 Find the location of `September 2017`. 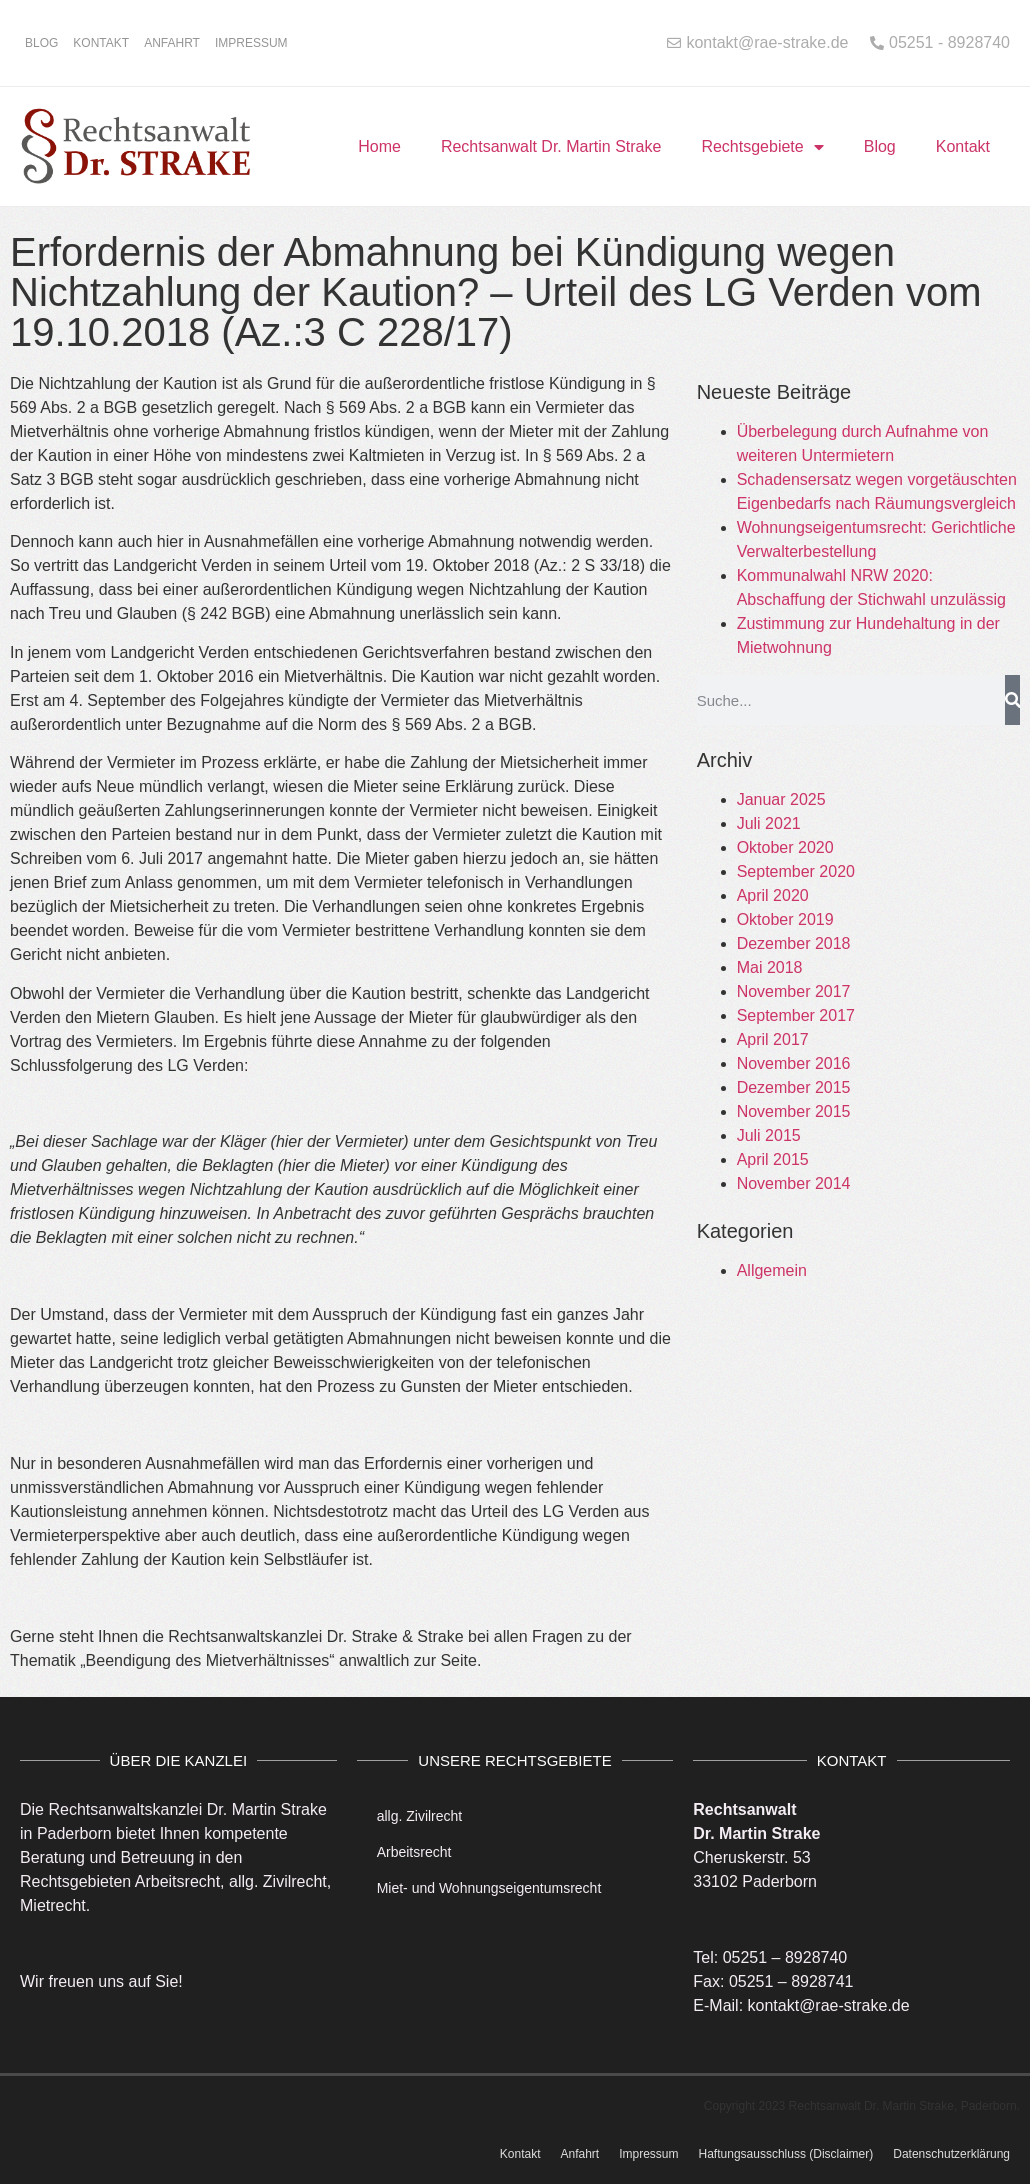

September 2017 is located at coordinates (796, 1015).